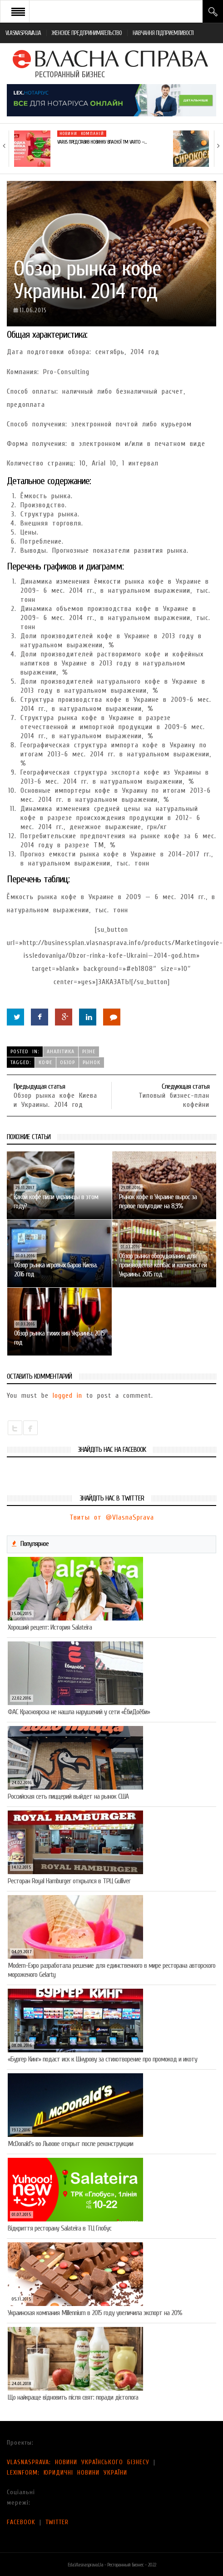  Describe the element at coordinates (45, 1062) in the screenshot. I see `кофе` at that location.